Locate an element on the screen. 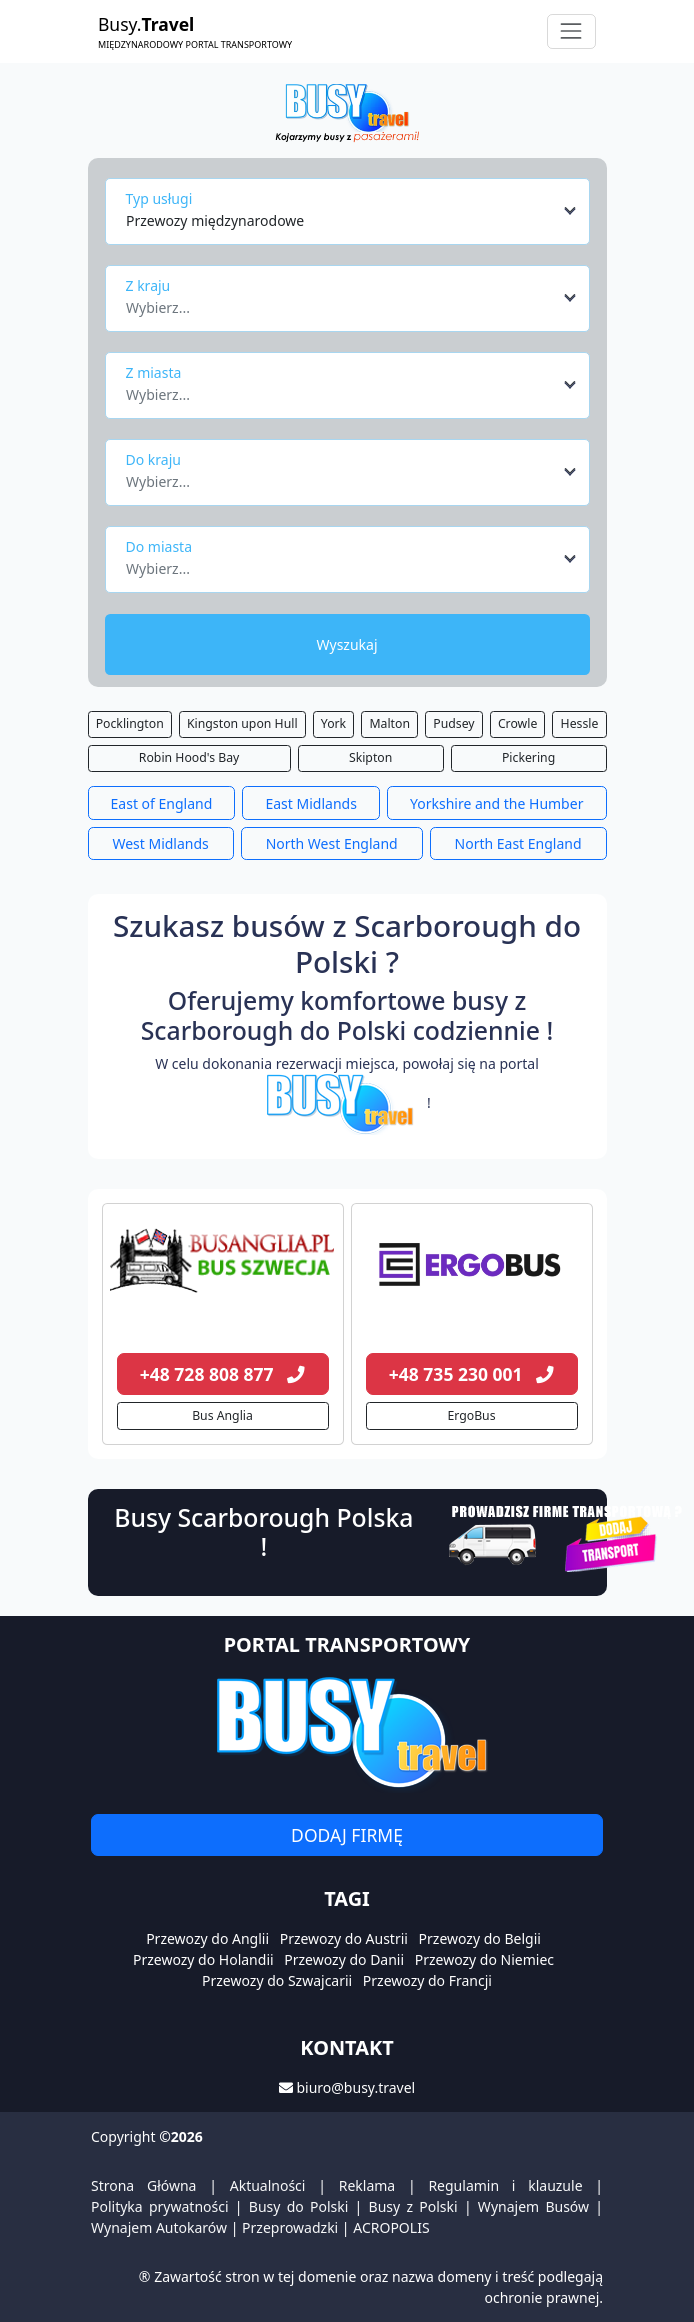 The image size is (694, 2322). Robin Hood's Bay is located at coordinates (189, 757).